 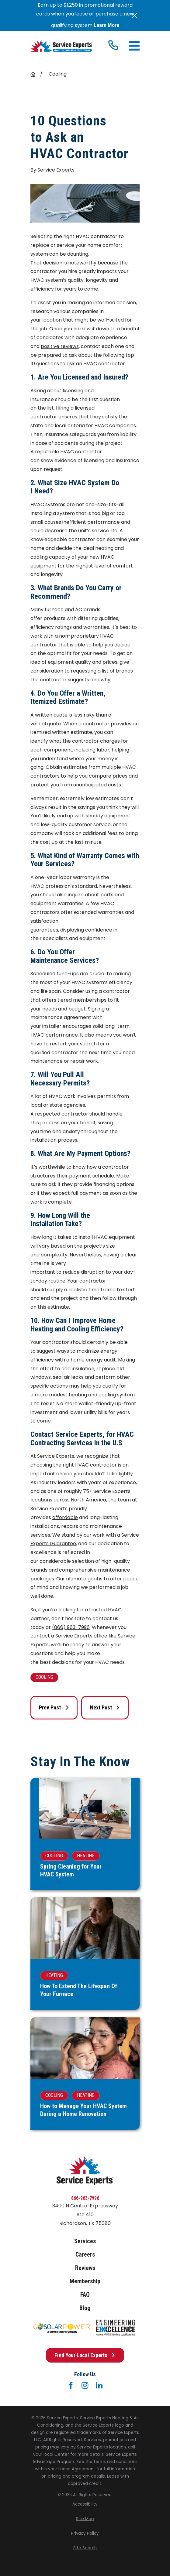 I want to click on Reviews, so click(x=85, y=2267).